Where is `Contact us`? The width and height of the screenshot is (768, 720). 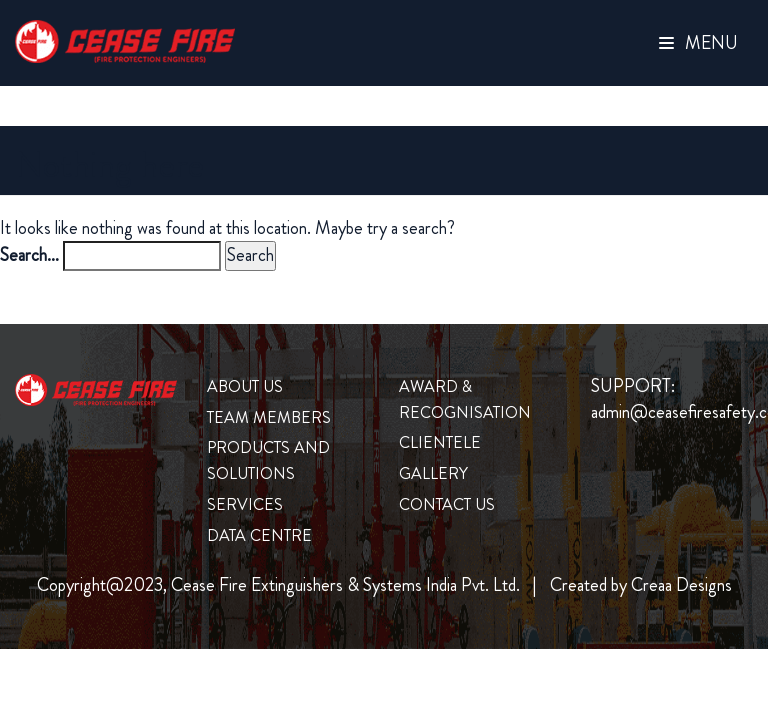 Contact us is located at coordinates (447, 504).